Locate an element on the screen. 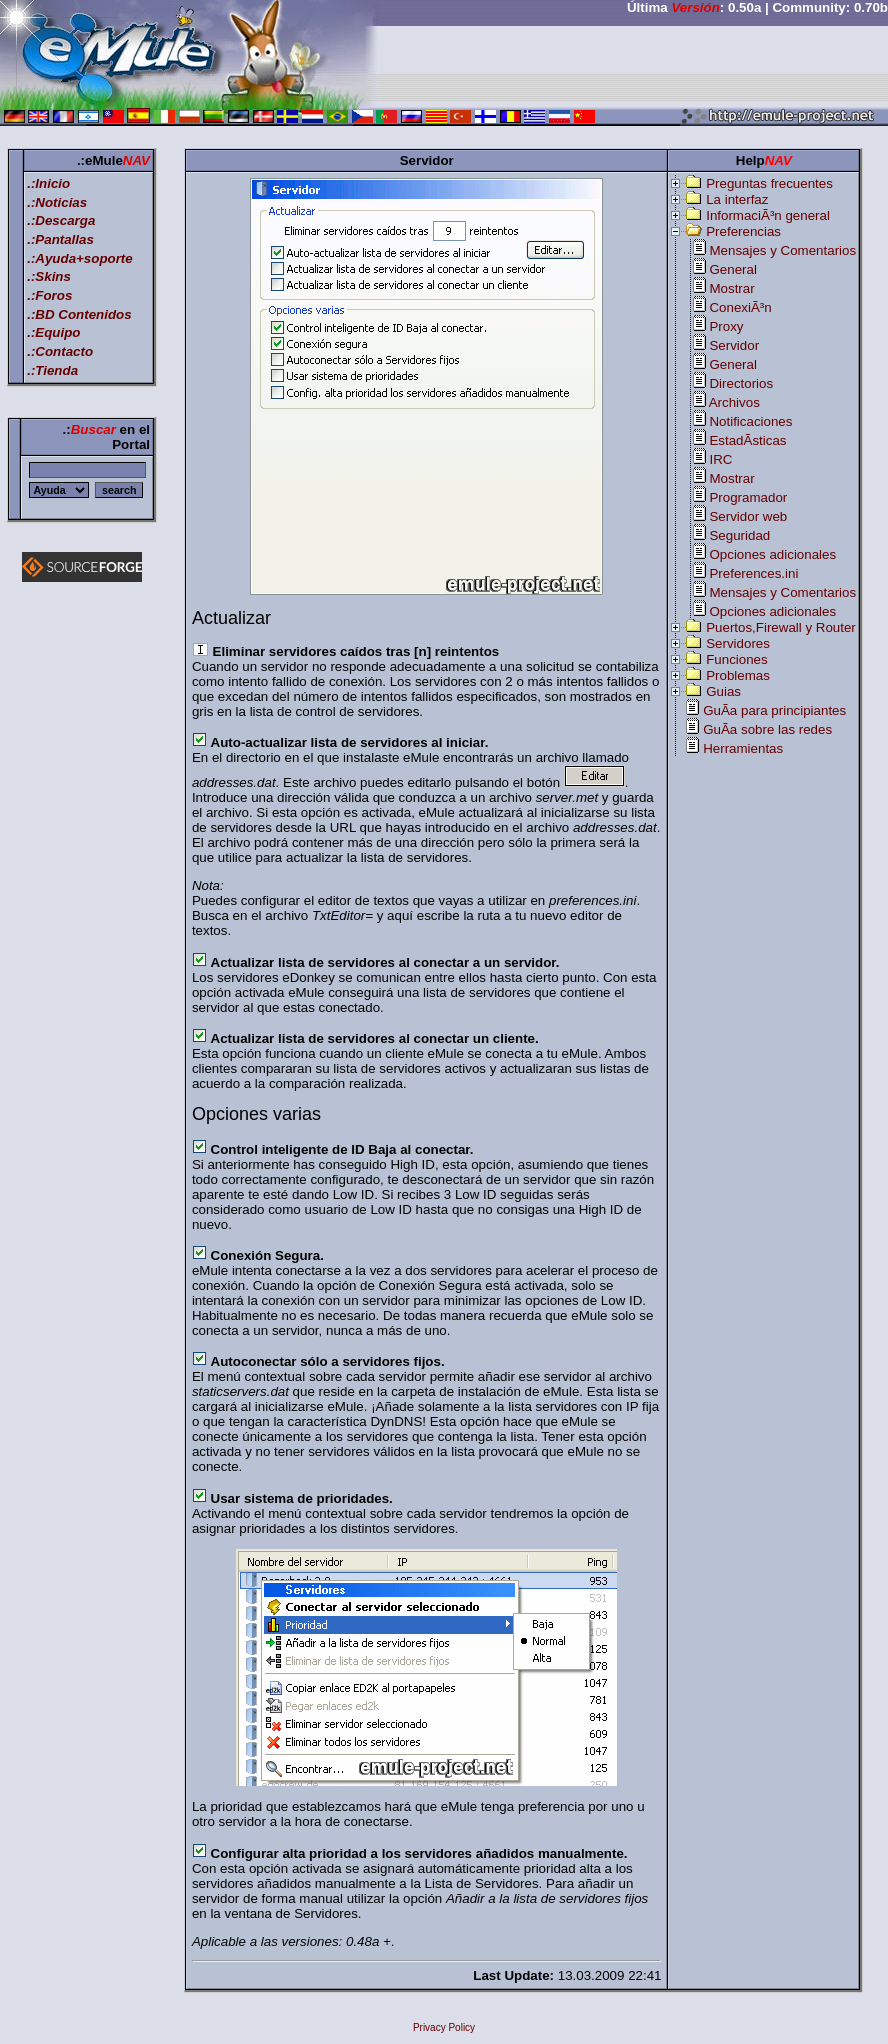 The width and height of the screenshot is (888, 2044). .:Noticias is located at coordinates (57, 202).